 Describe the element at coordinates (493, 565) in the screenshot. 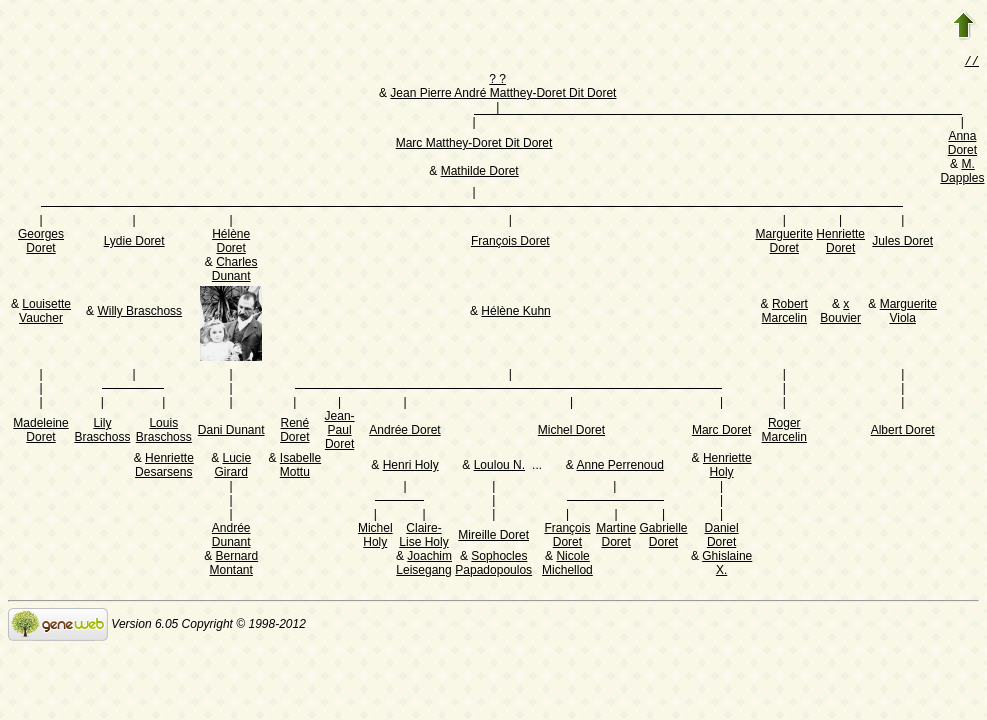

I see `Sophocles Papadopoulos` at that location.